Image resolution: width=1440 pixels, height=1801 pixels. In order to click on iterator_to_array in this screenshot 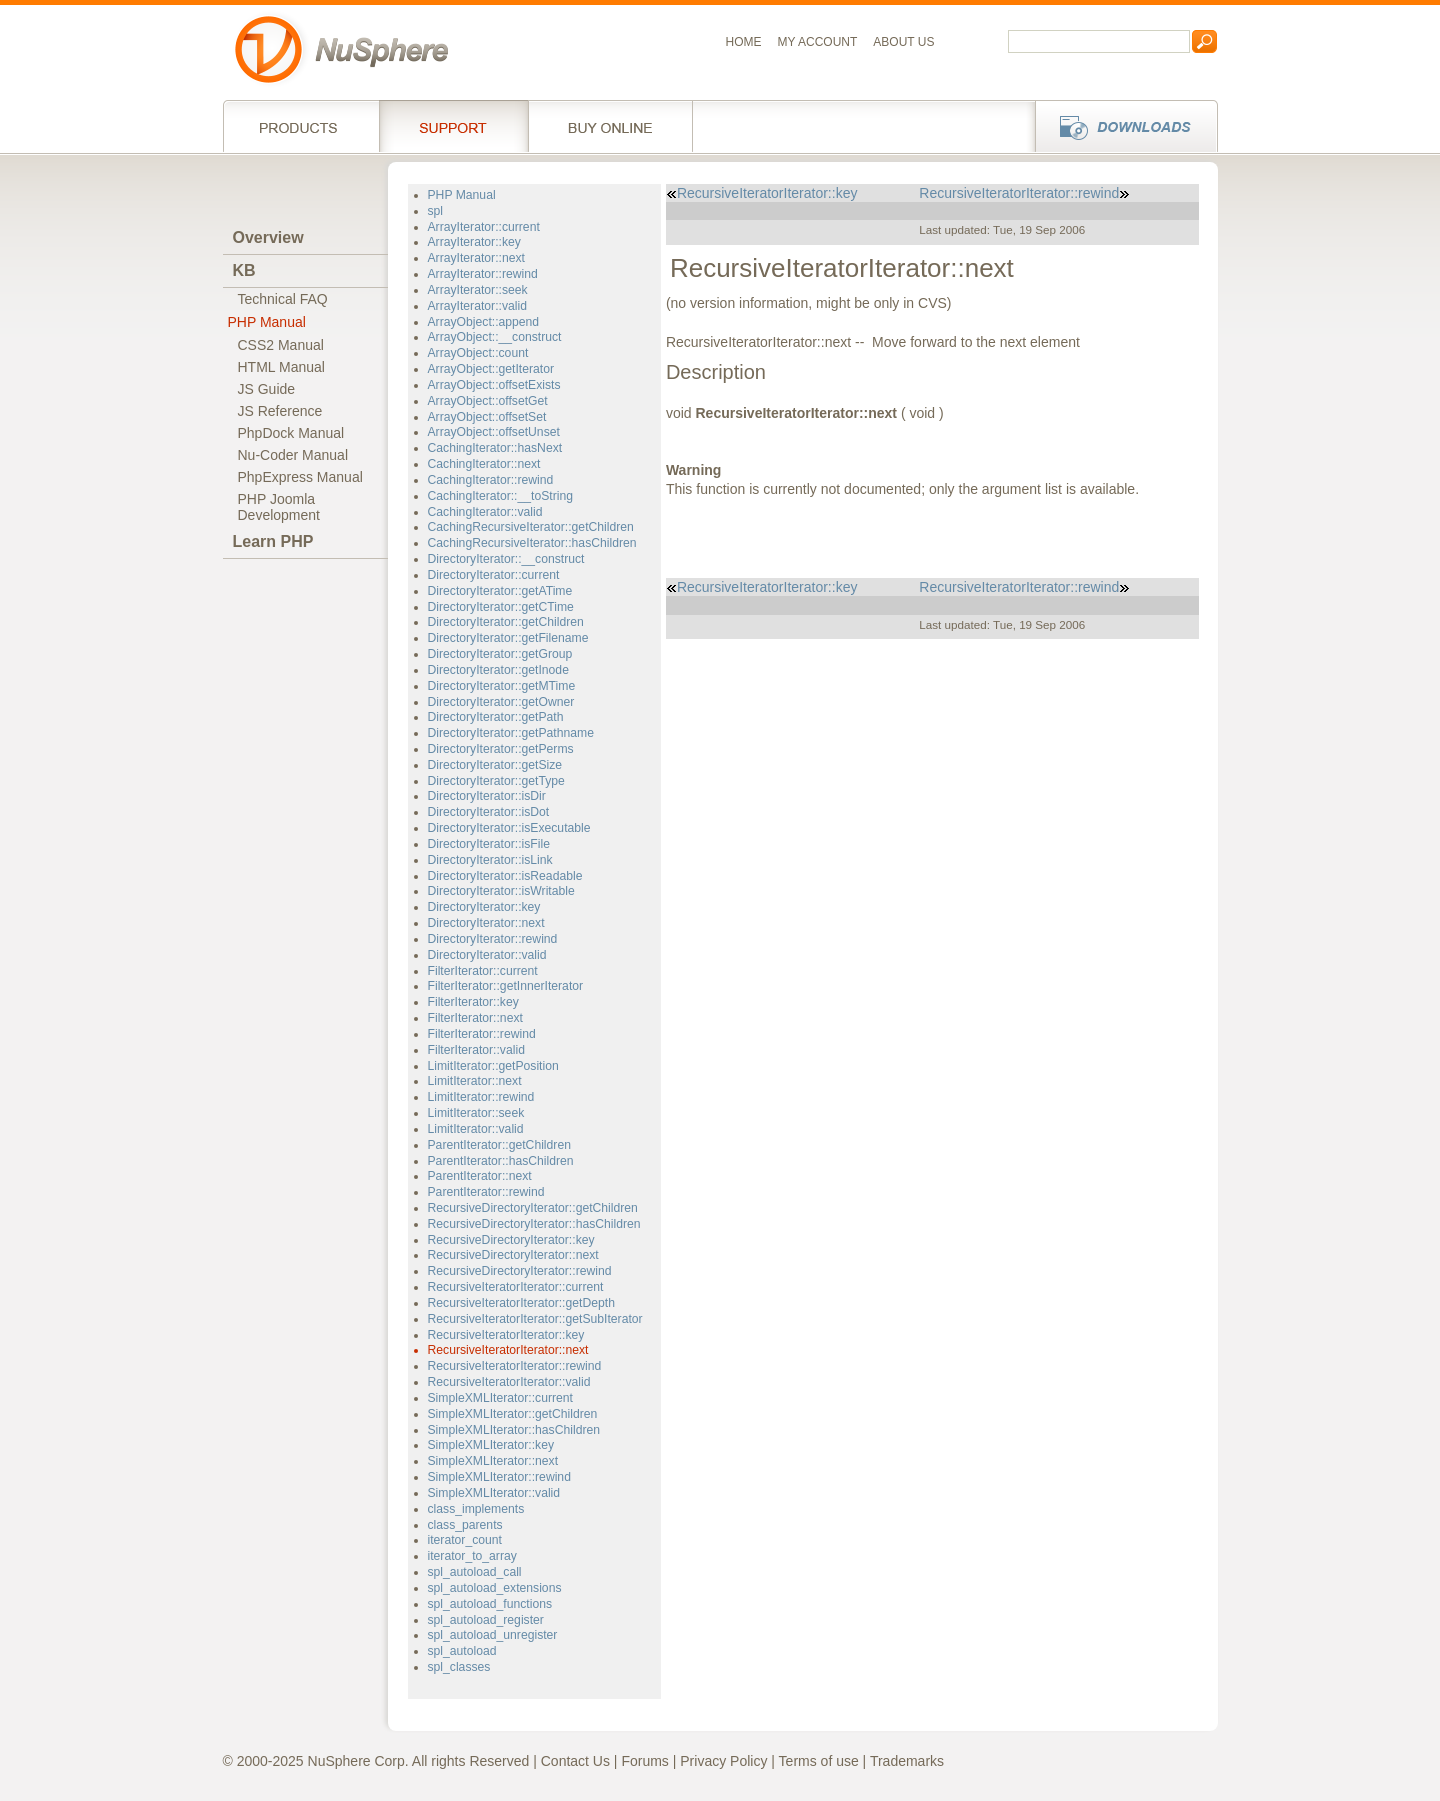, I will do `click(472, 1556)`.